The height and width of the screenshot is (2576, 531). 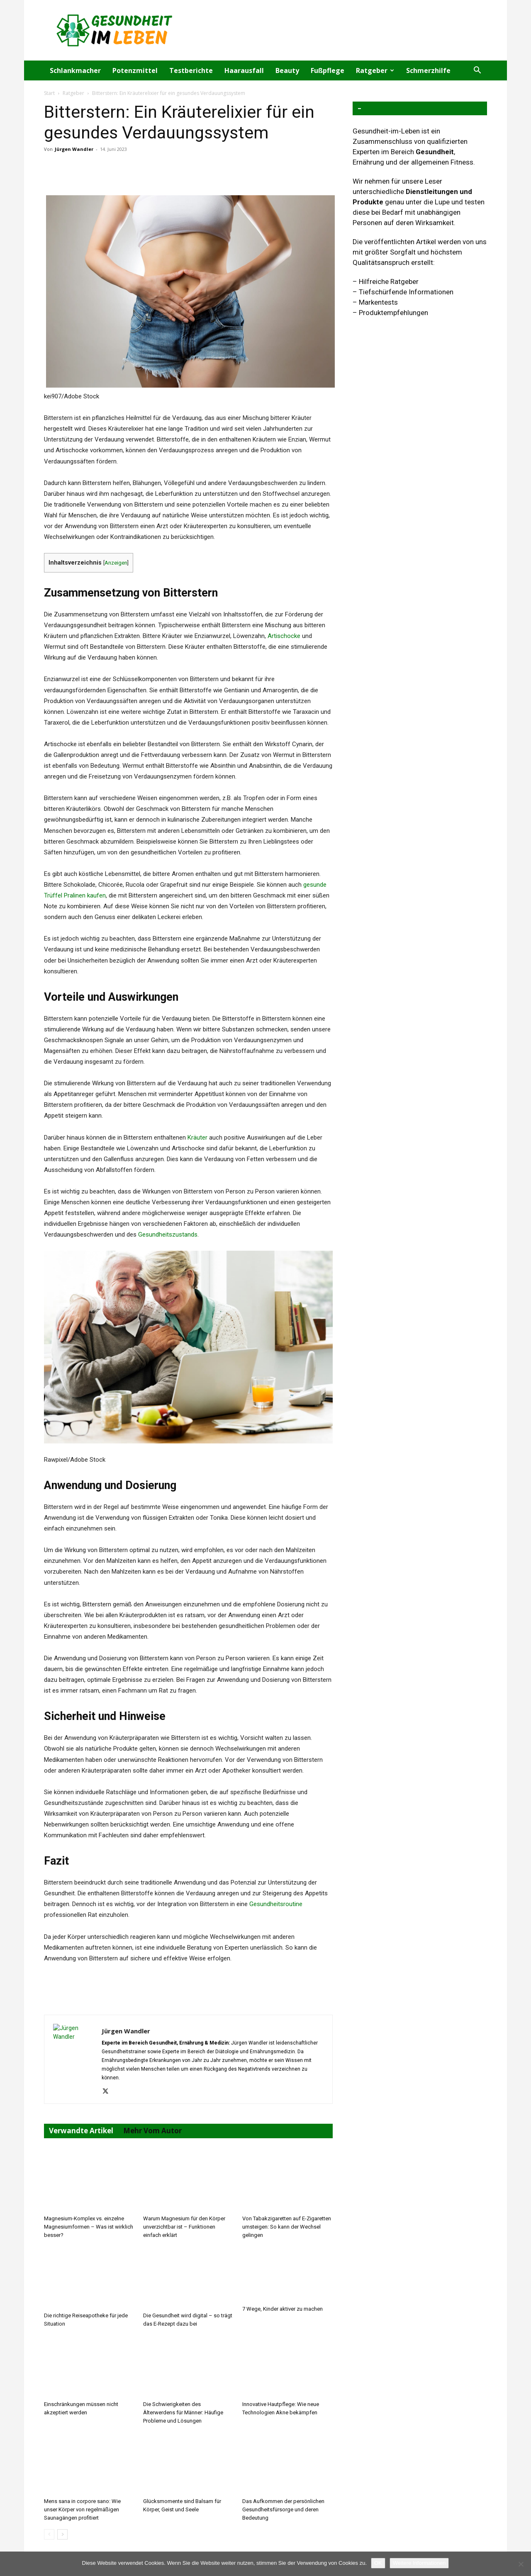 I want to click on Schlankmacher, so click(x=75, y=70).